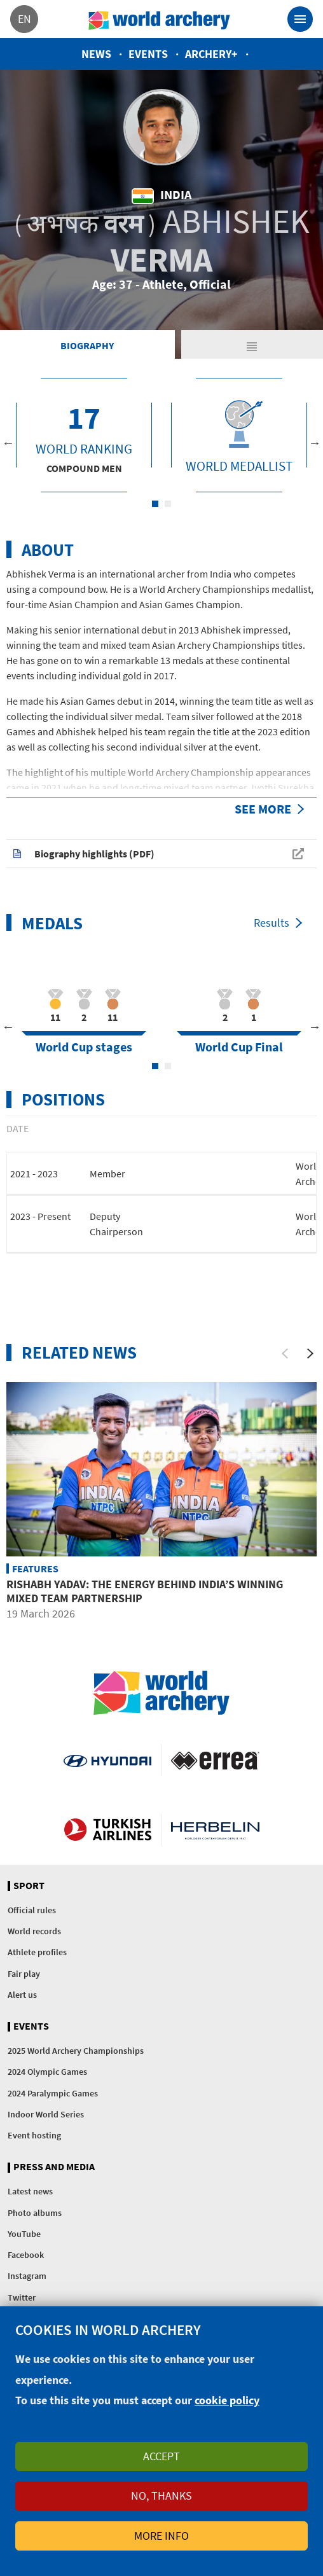 This screenshot has height=2576, width=323. Describe the element at coordinates (148, 53) in the screenshot. I see `Events` at that location.